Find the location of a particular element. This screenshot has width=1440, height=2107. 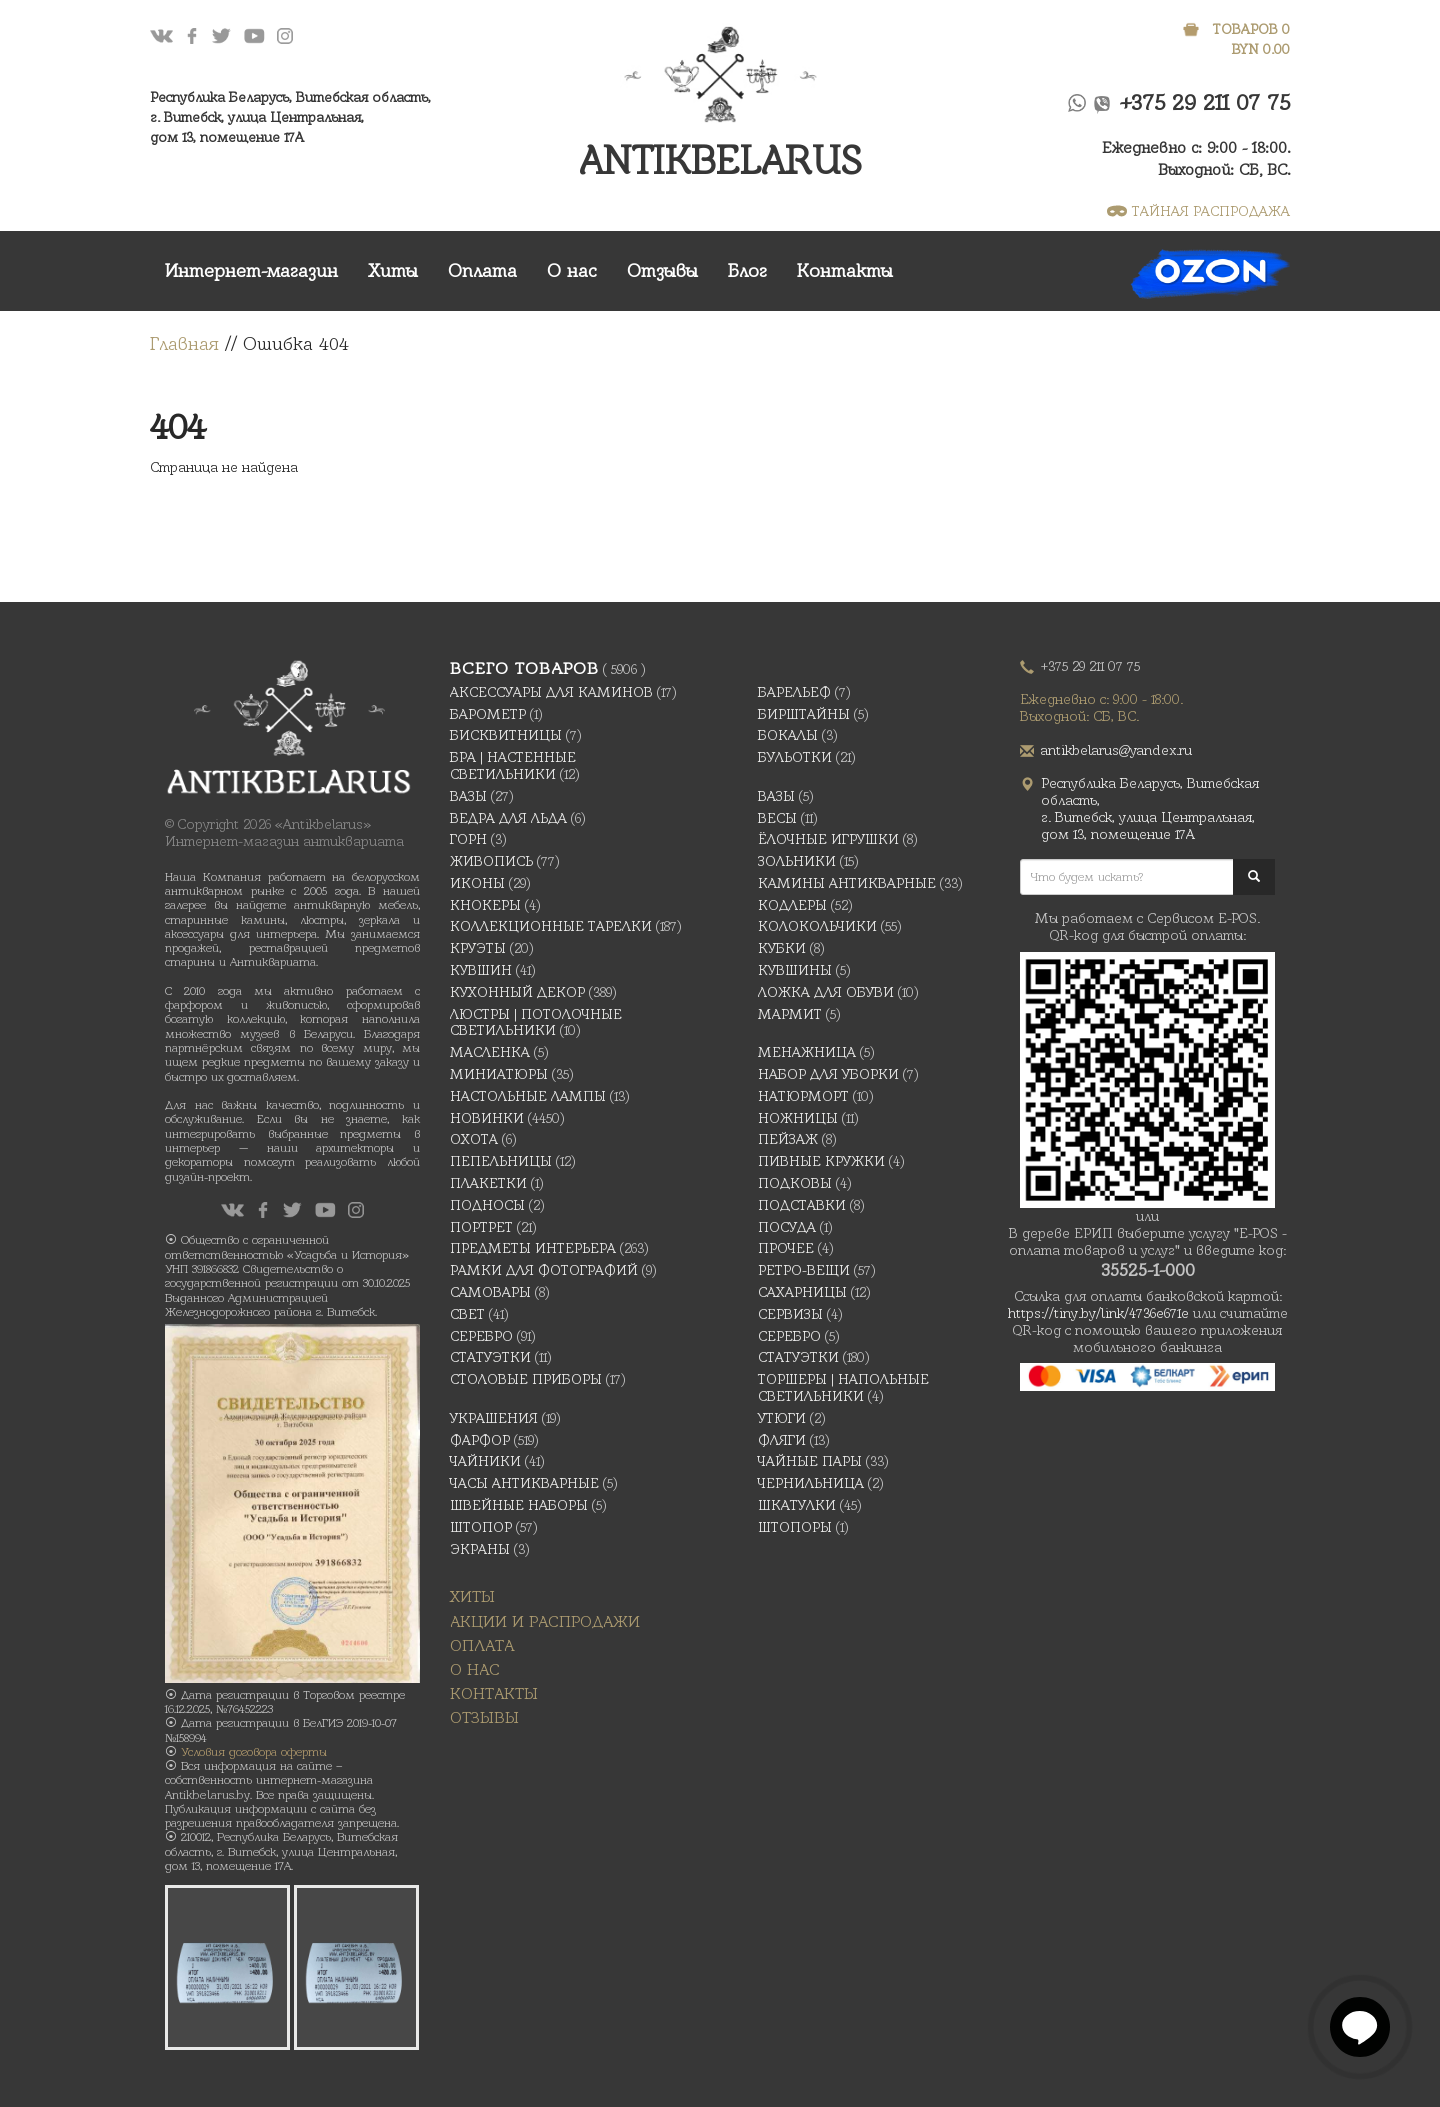

+375 29 211 07 75 is located at coordinates (1205, 102).